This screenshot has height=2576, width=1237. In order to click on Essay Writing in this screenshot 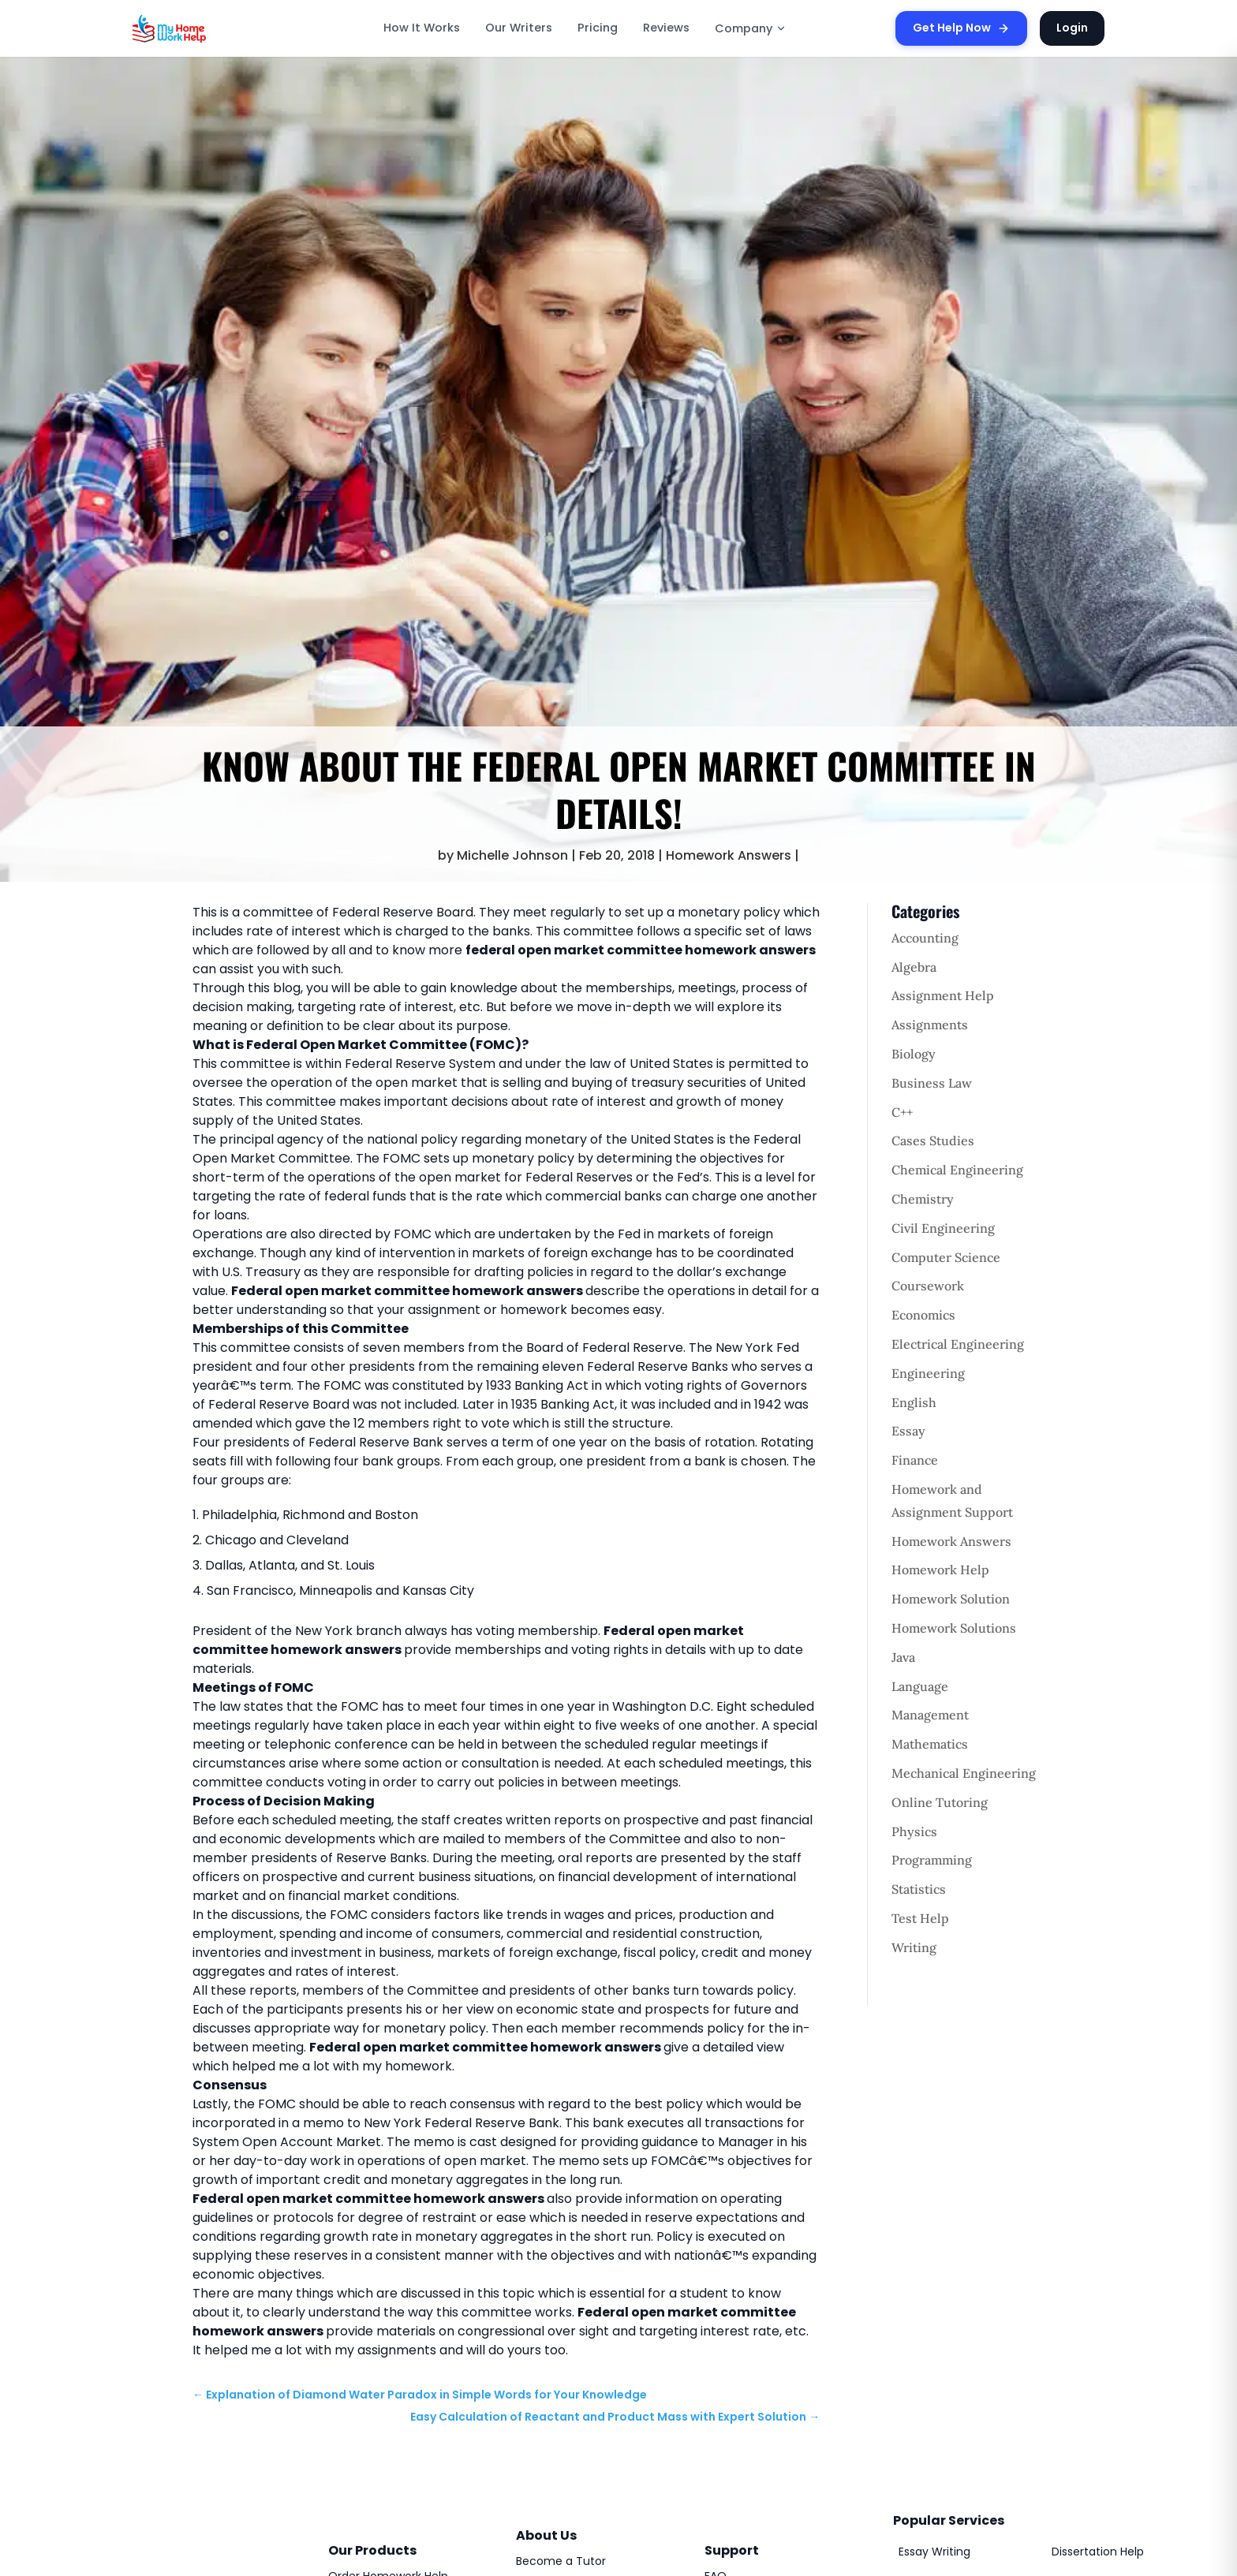, I will do `click(934, 2551)`.